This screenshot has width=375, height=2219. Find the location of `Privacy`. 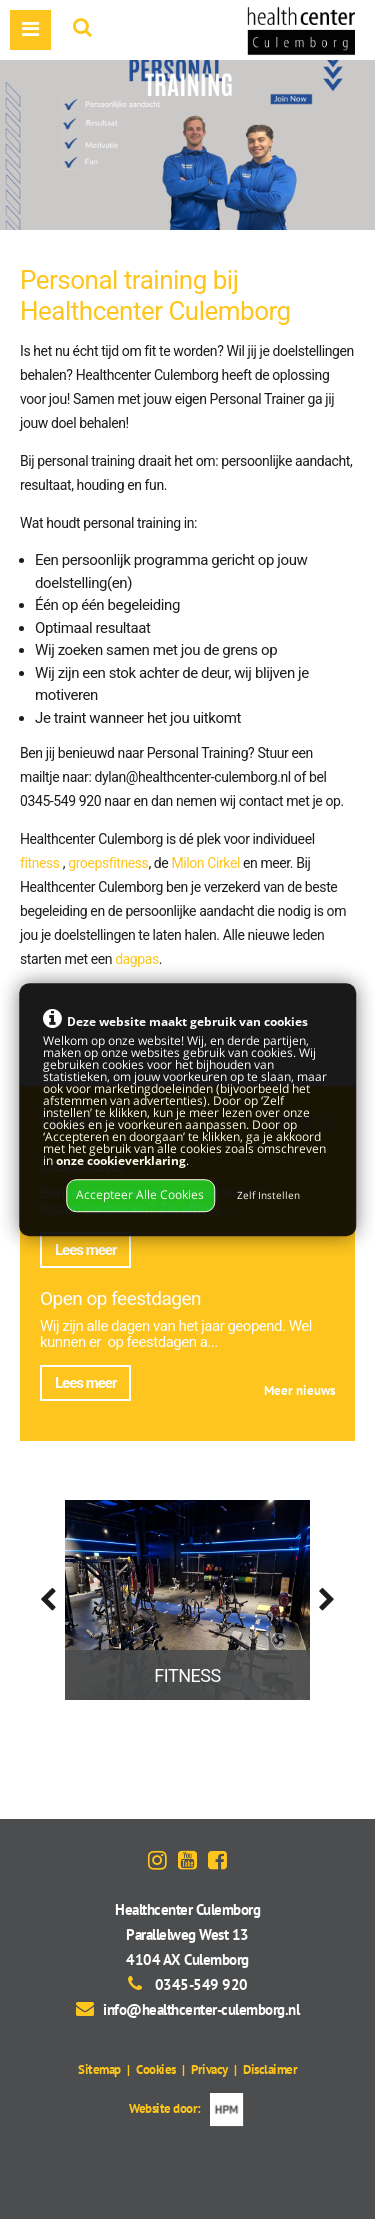

Privacy is located at coordinates (209, 2069).